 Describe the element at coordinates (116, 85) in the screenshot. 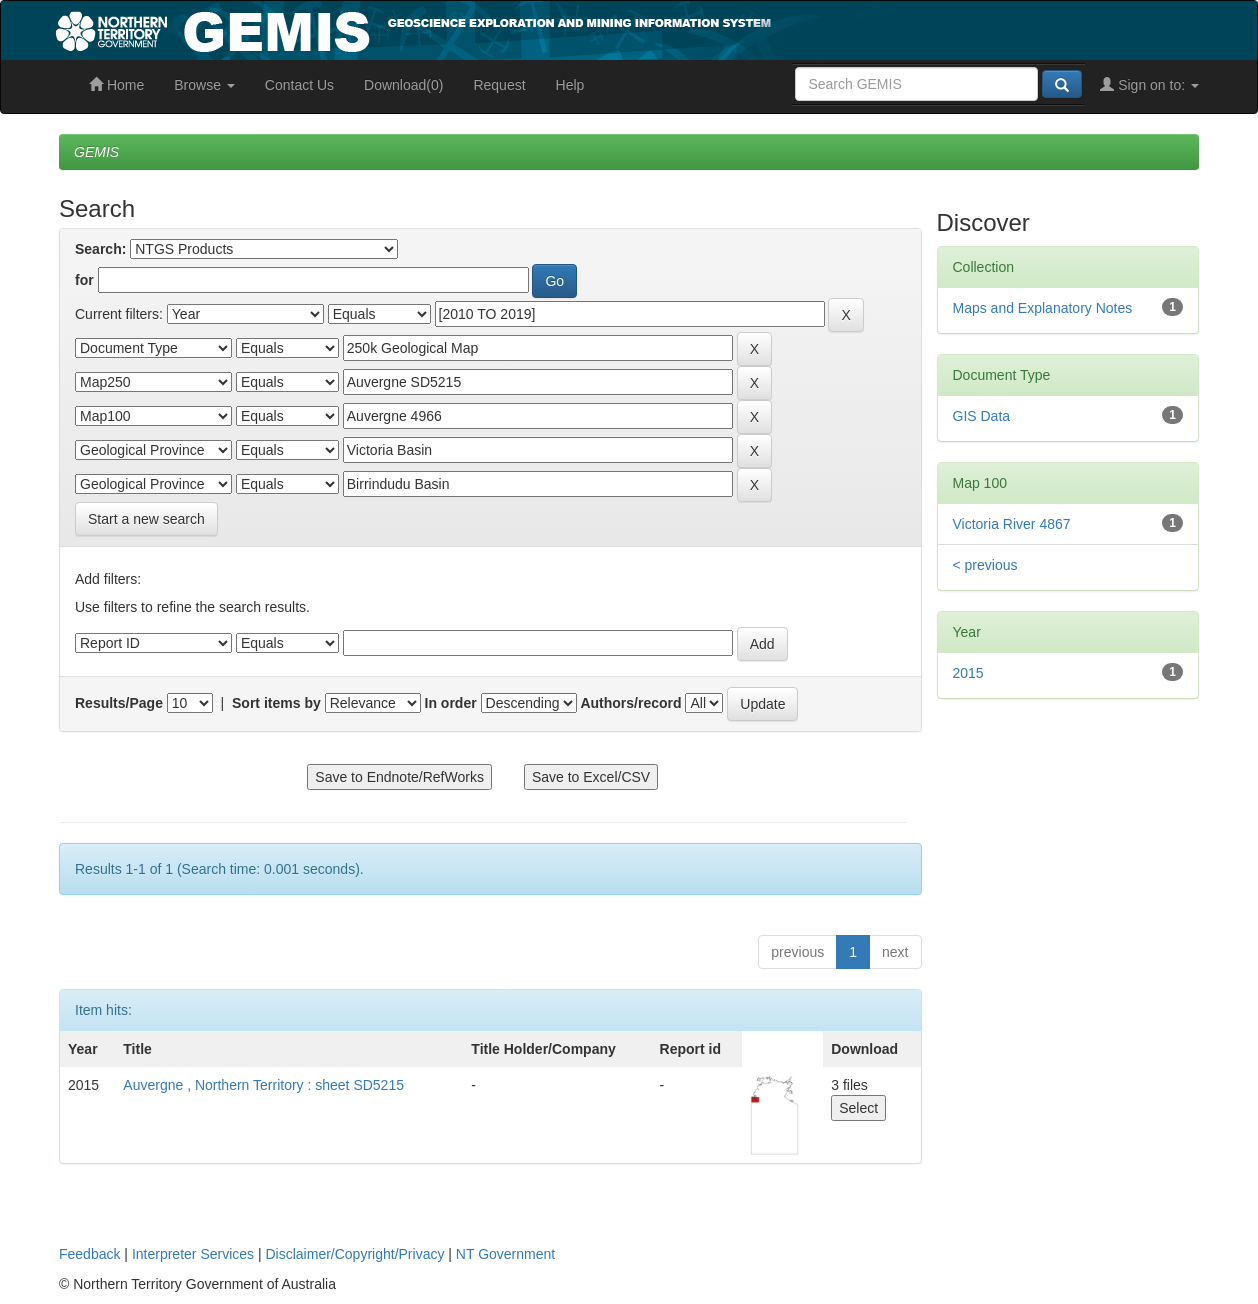

I see `Home` at that location.